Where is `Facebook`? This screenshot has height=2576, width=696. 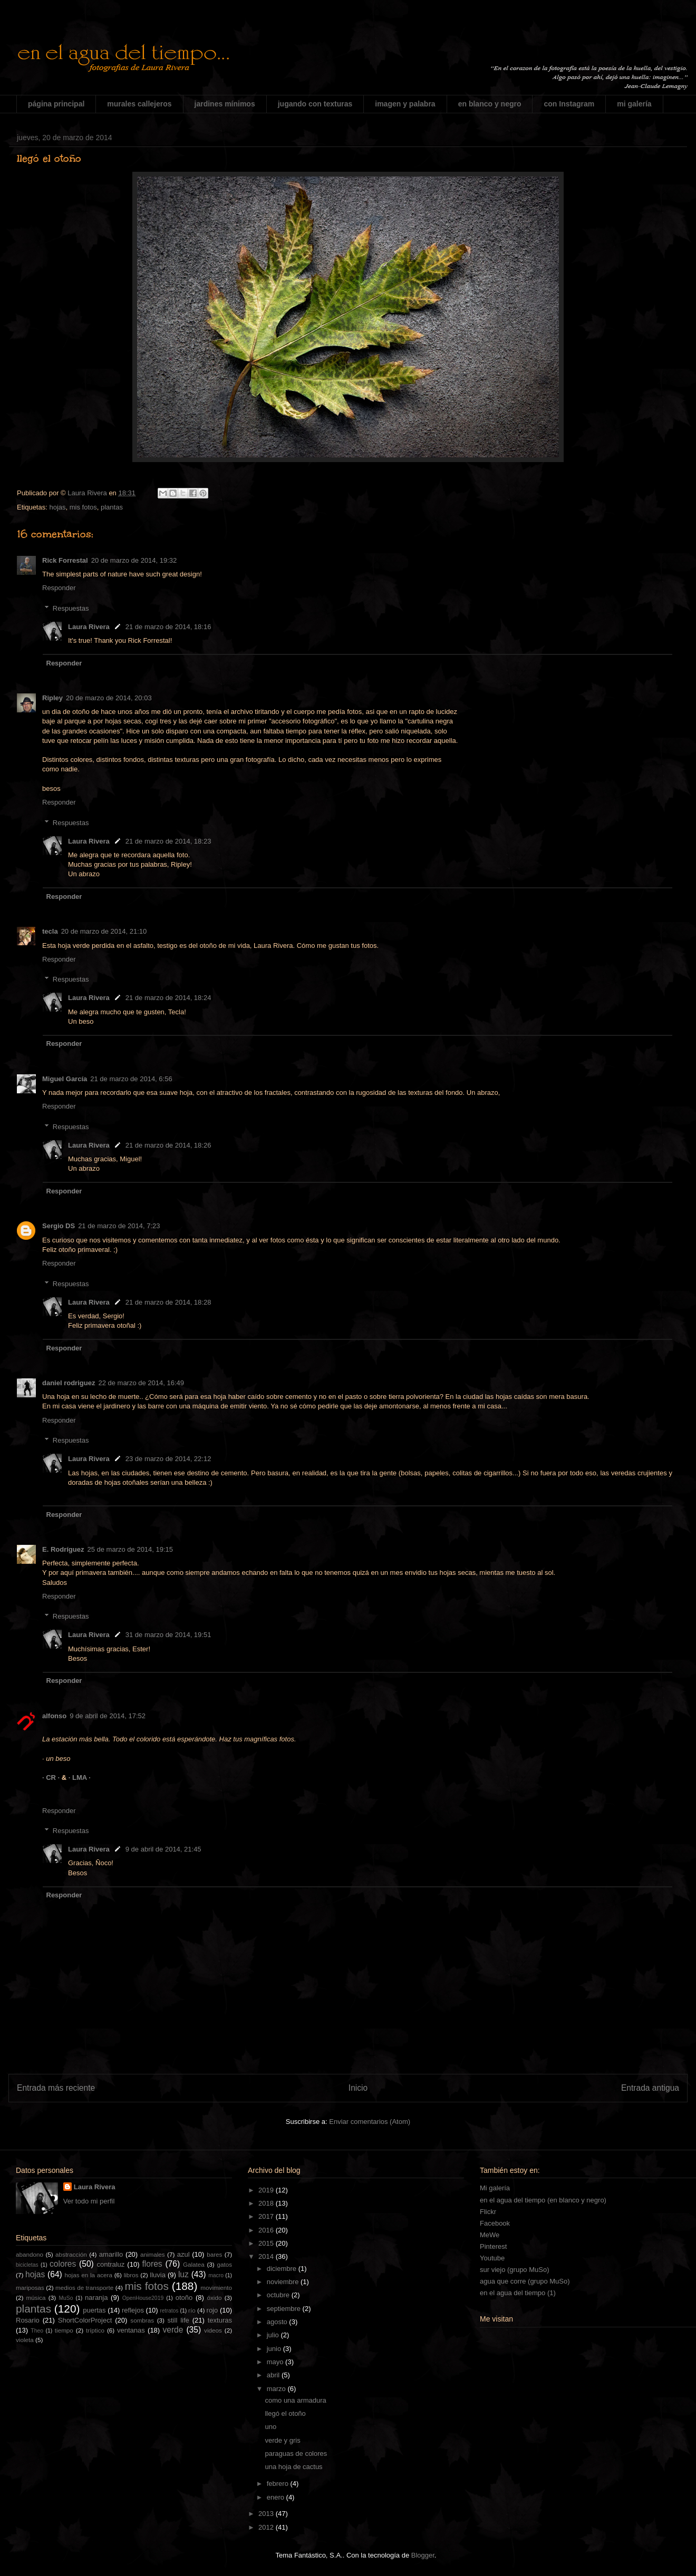 Facebook is located at coordinates (495, 2223).